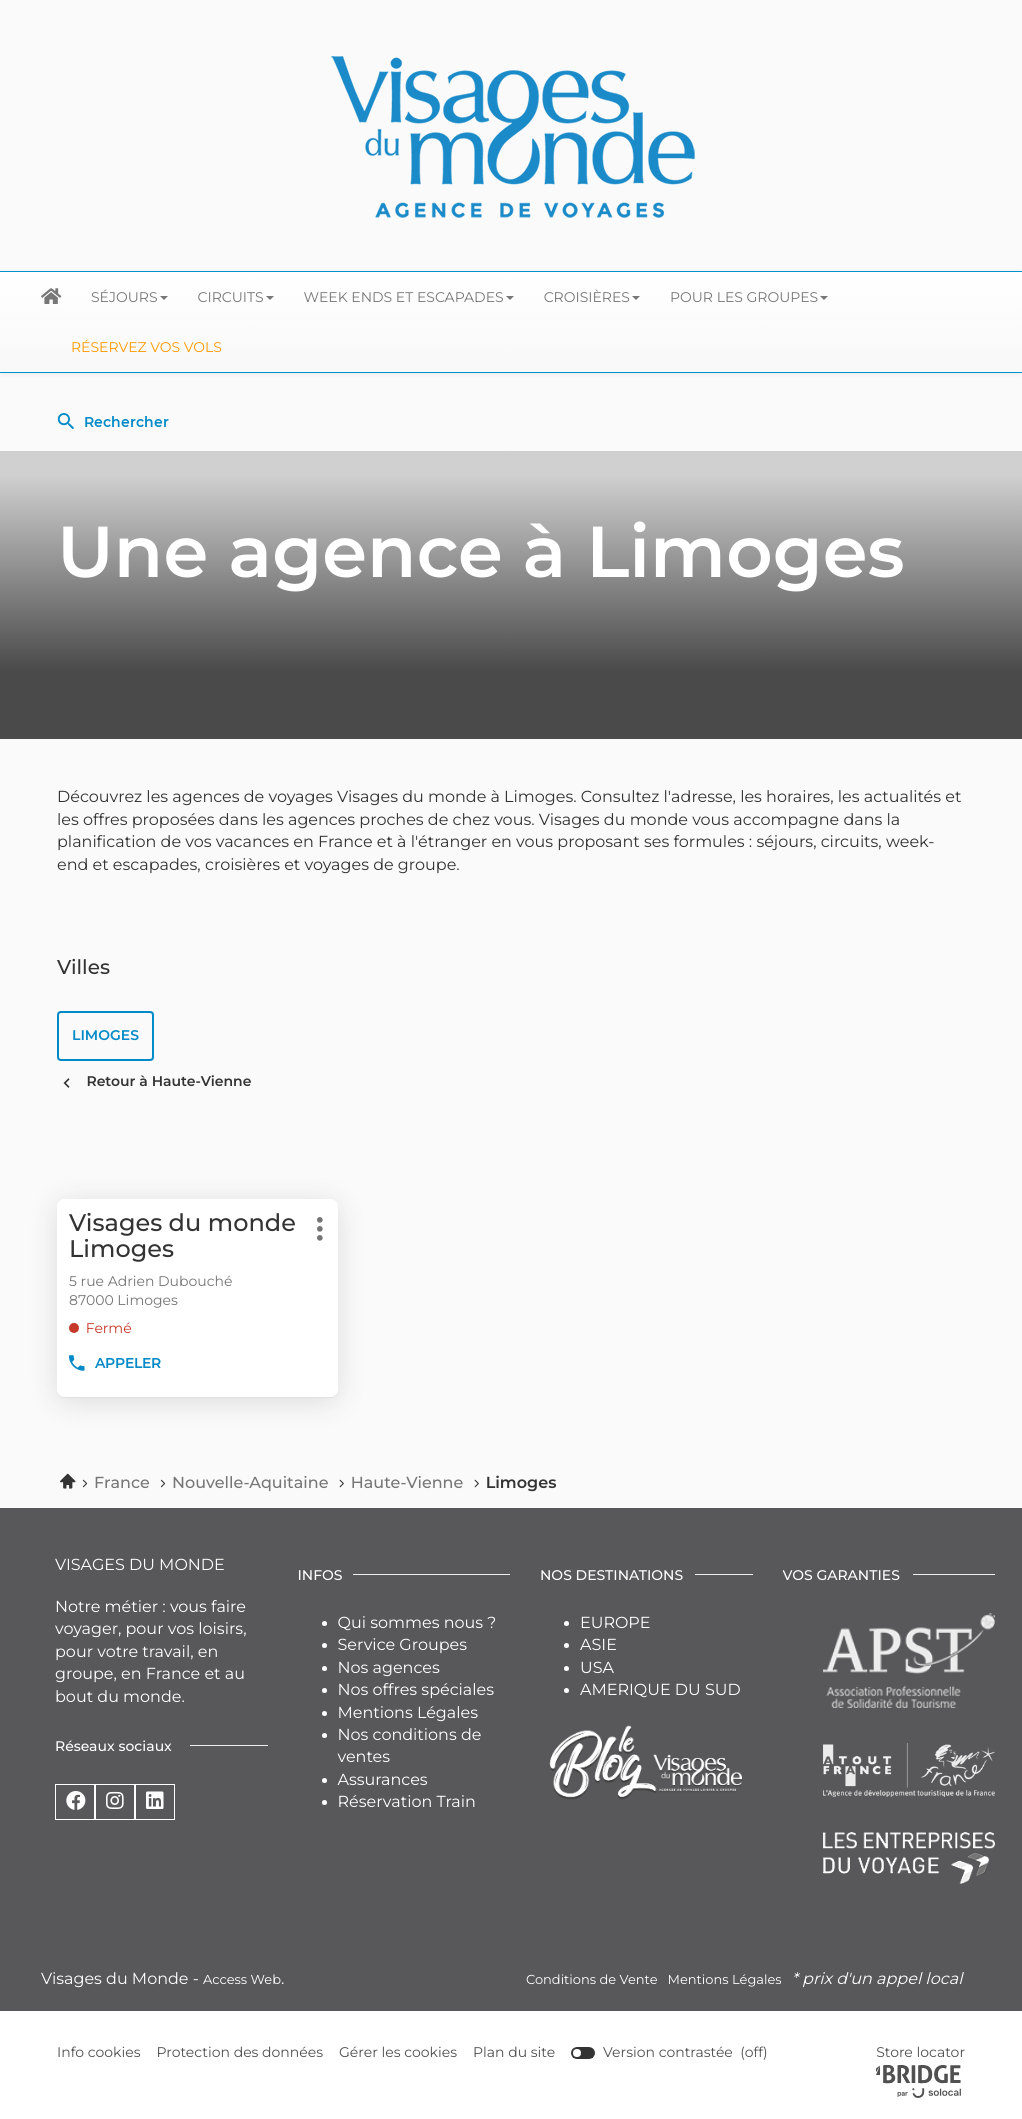 The height and width of the screenshot is (2119, 1022). I want to click on Nos offres spéciales, so click(416, 1690).